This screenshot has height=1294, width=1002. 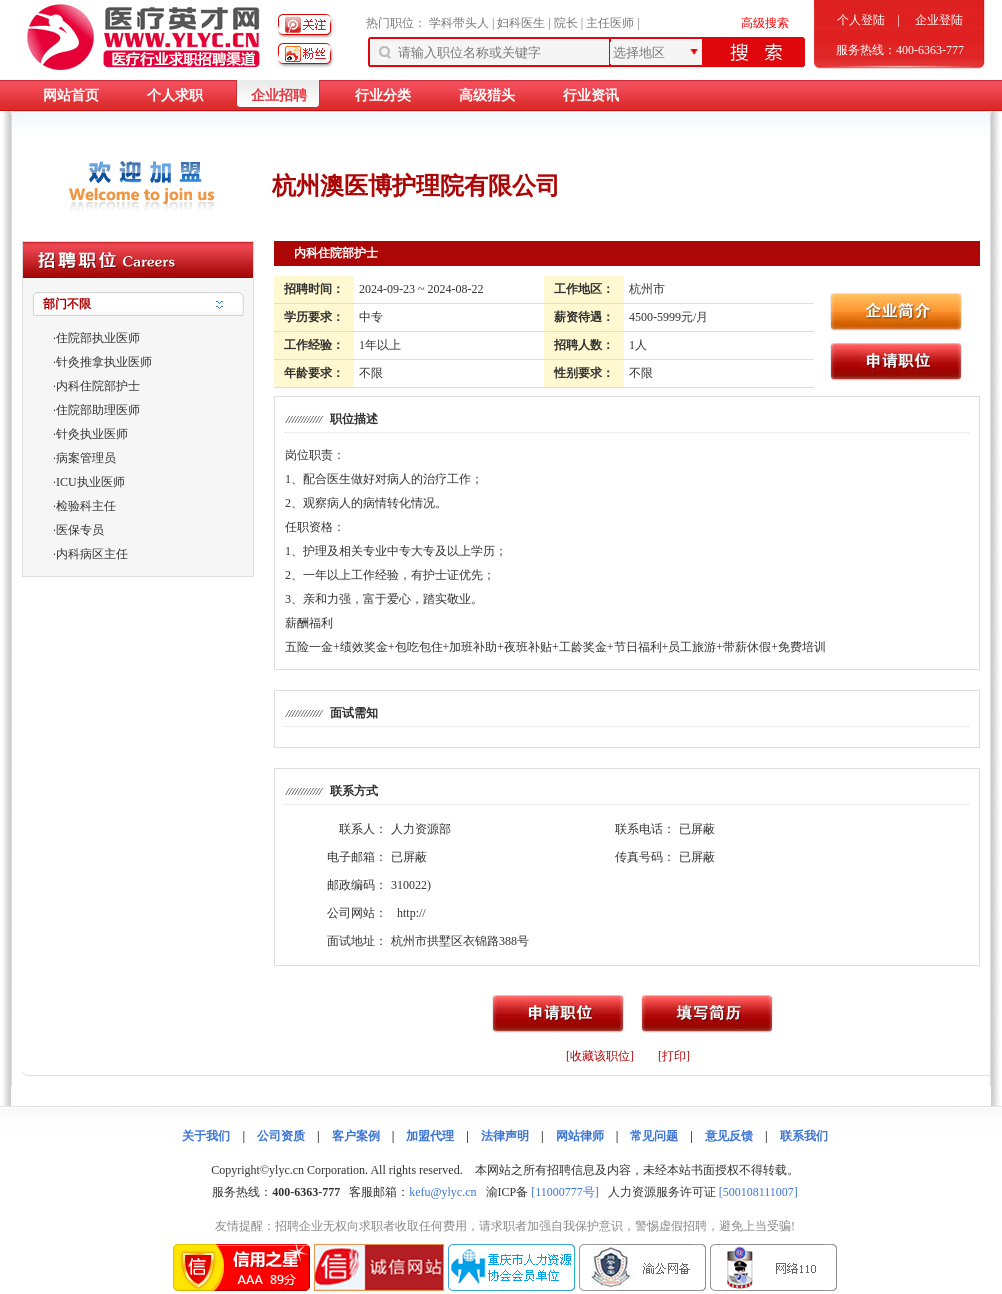 I want to click on 联系我们, so click(x=804, y=1136).